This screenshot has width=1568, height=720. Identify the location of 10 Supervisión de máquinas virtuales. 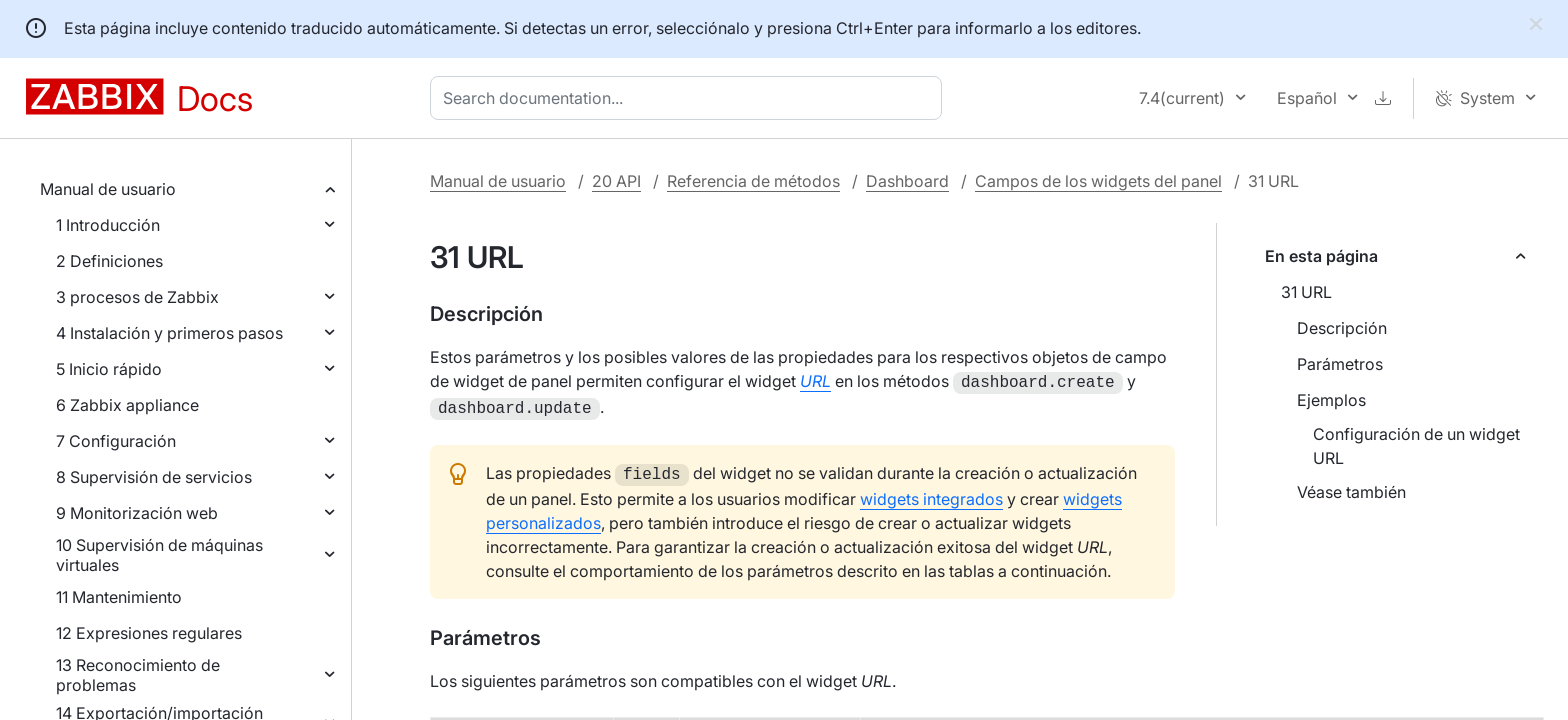
(159, 555).